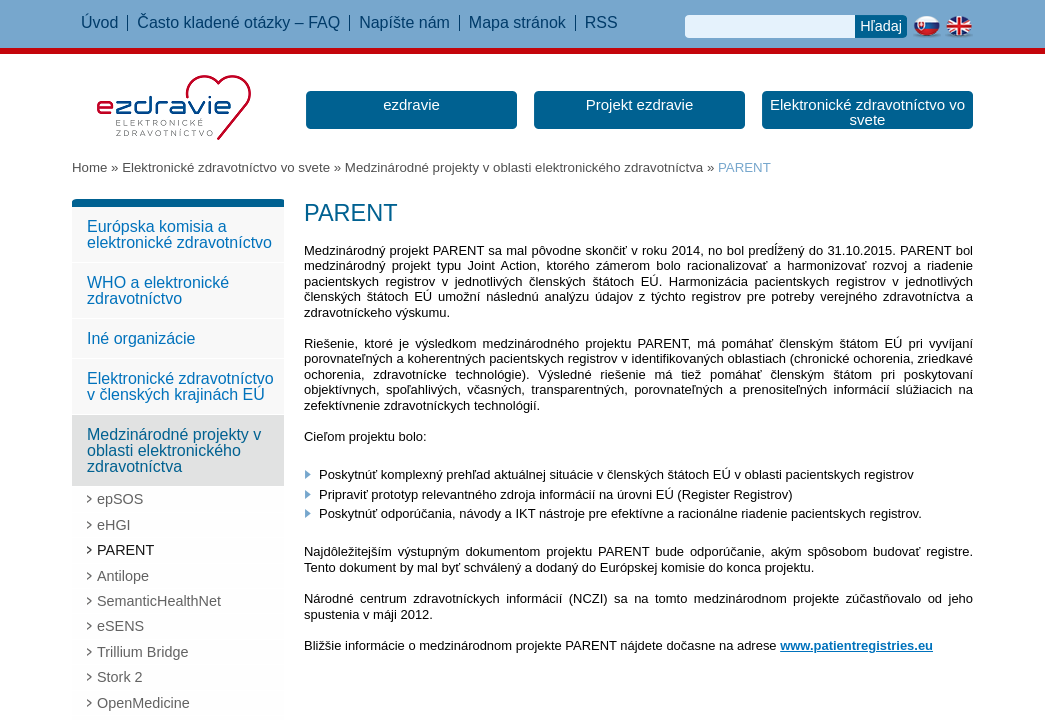 The width and height of the screenshot is (1045, 720). I want to click on OpenMedicine, so click(143, 703).